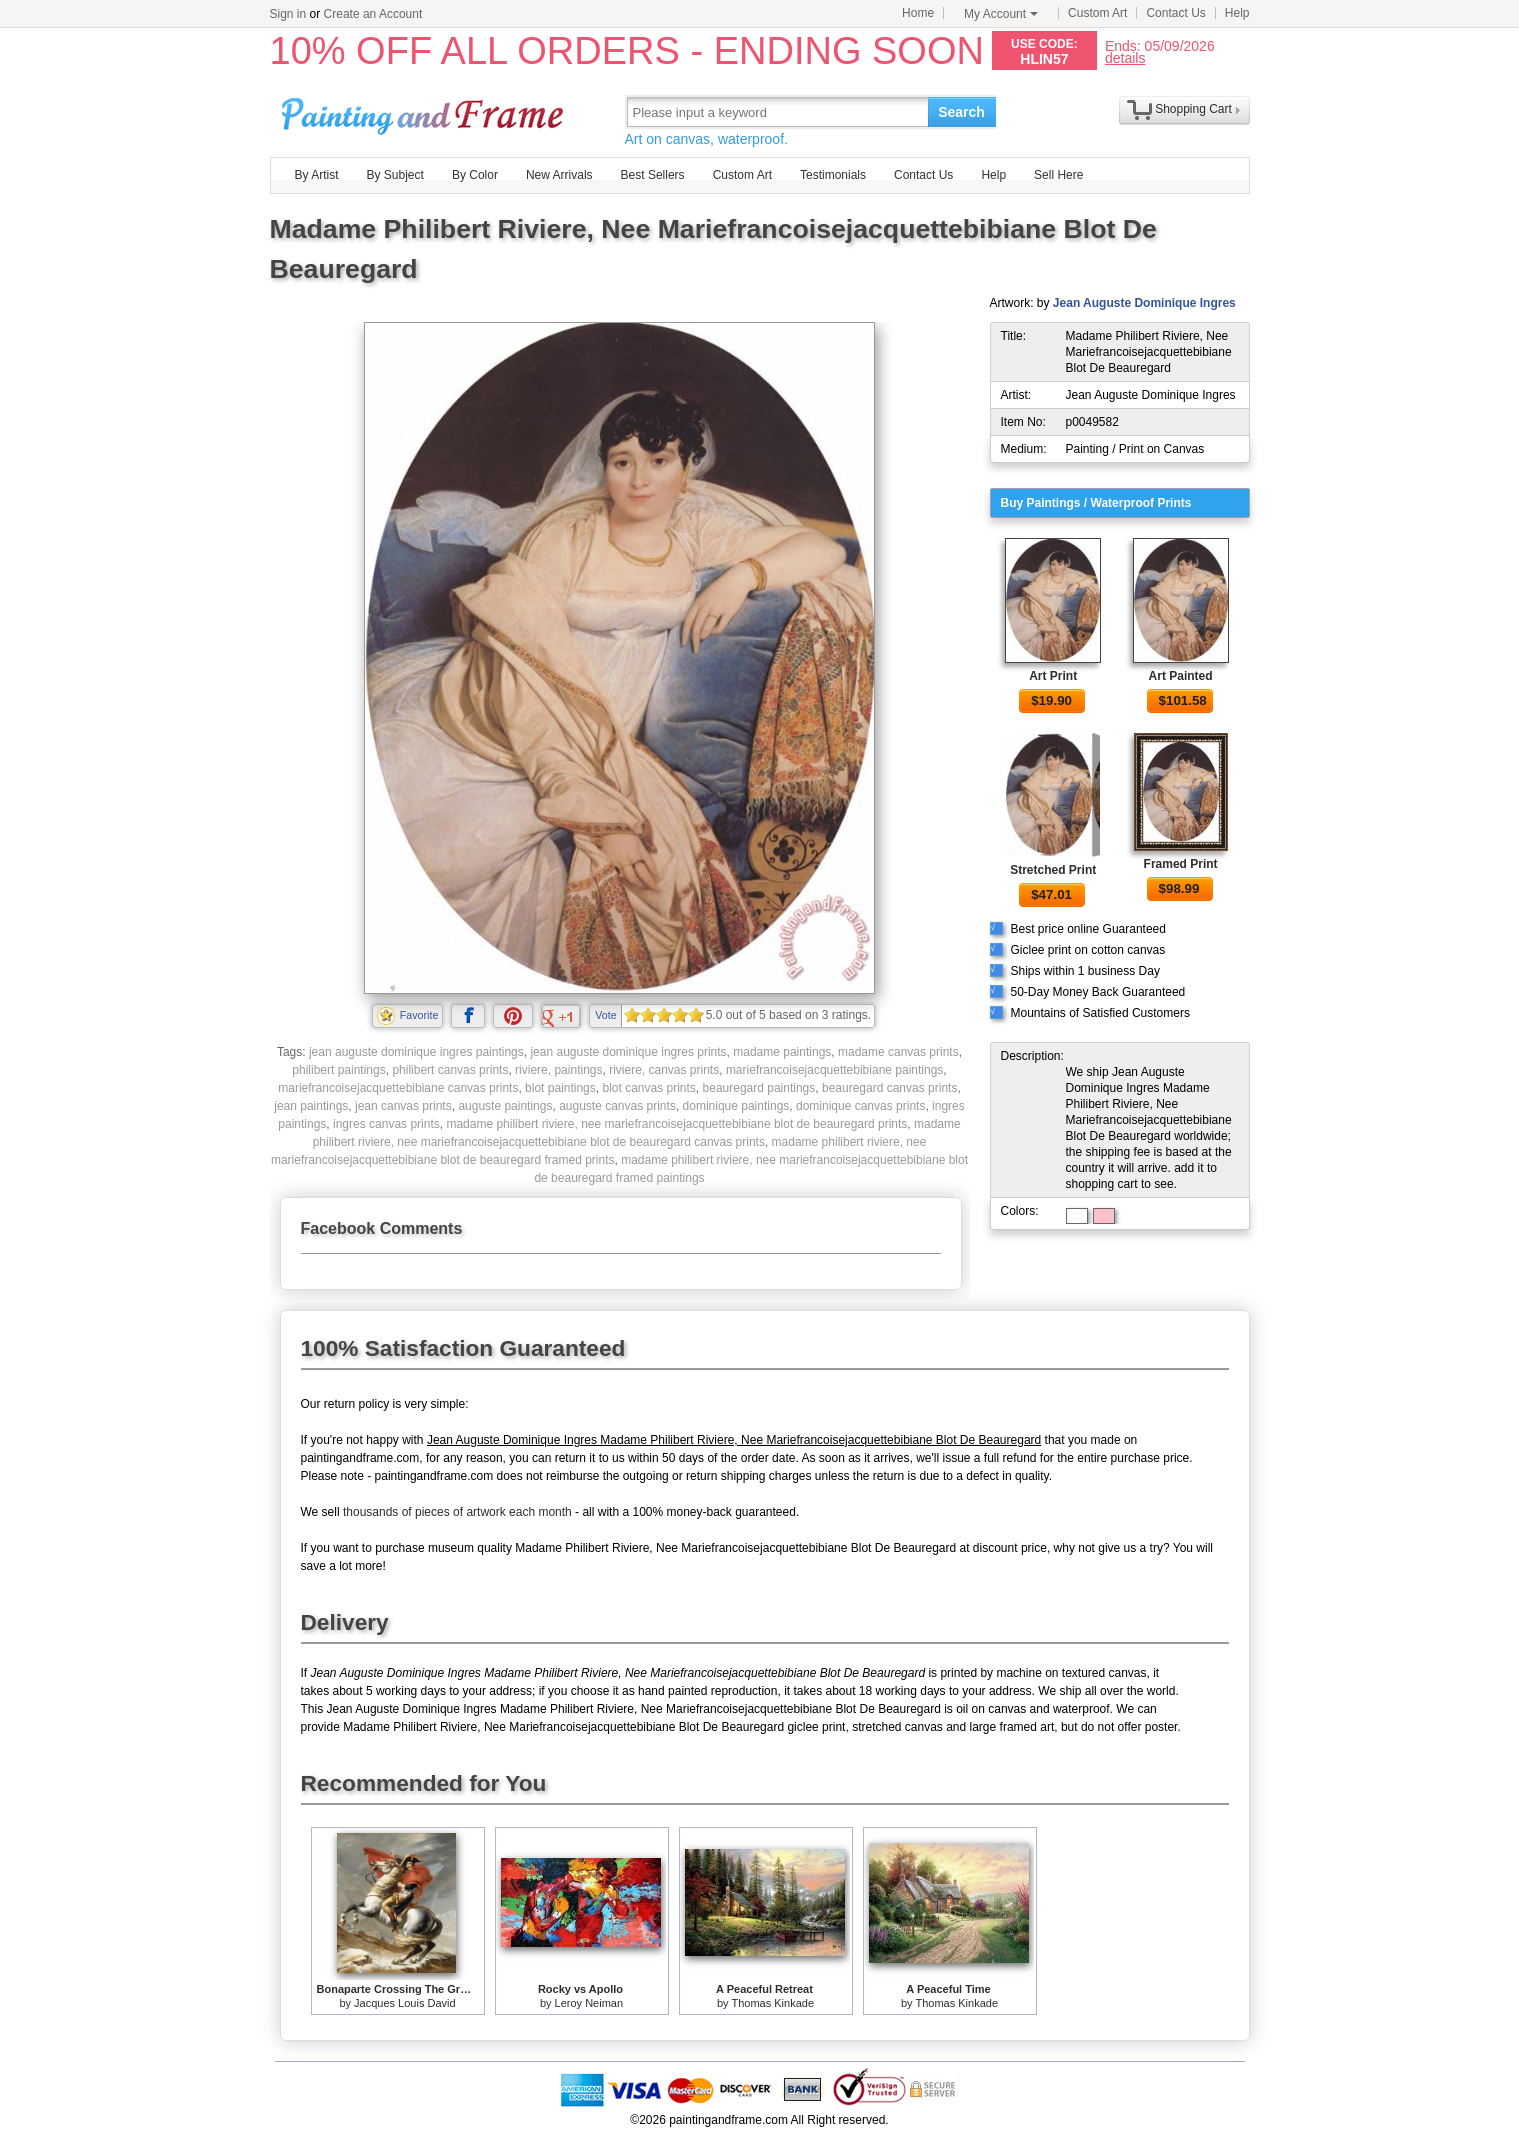 Image resolution: width=1519 pixels, height=2134 pixels. Describe the element at coordinates (772, 2003) in the screenshot. I see `Thomas Kinkade` at that location.